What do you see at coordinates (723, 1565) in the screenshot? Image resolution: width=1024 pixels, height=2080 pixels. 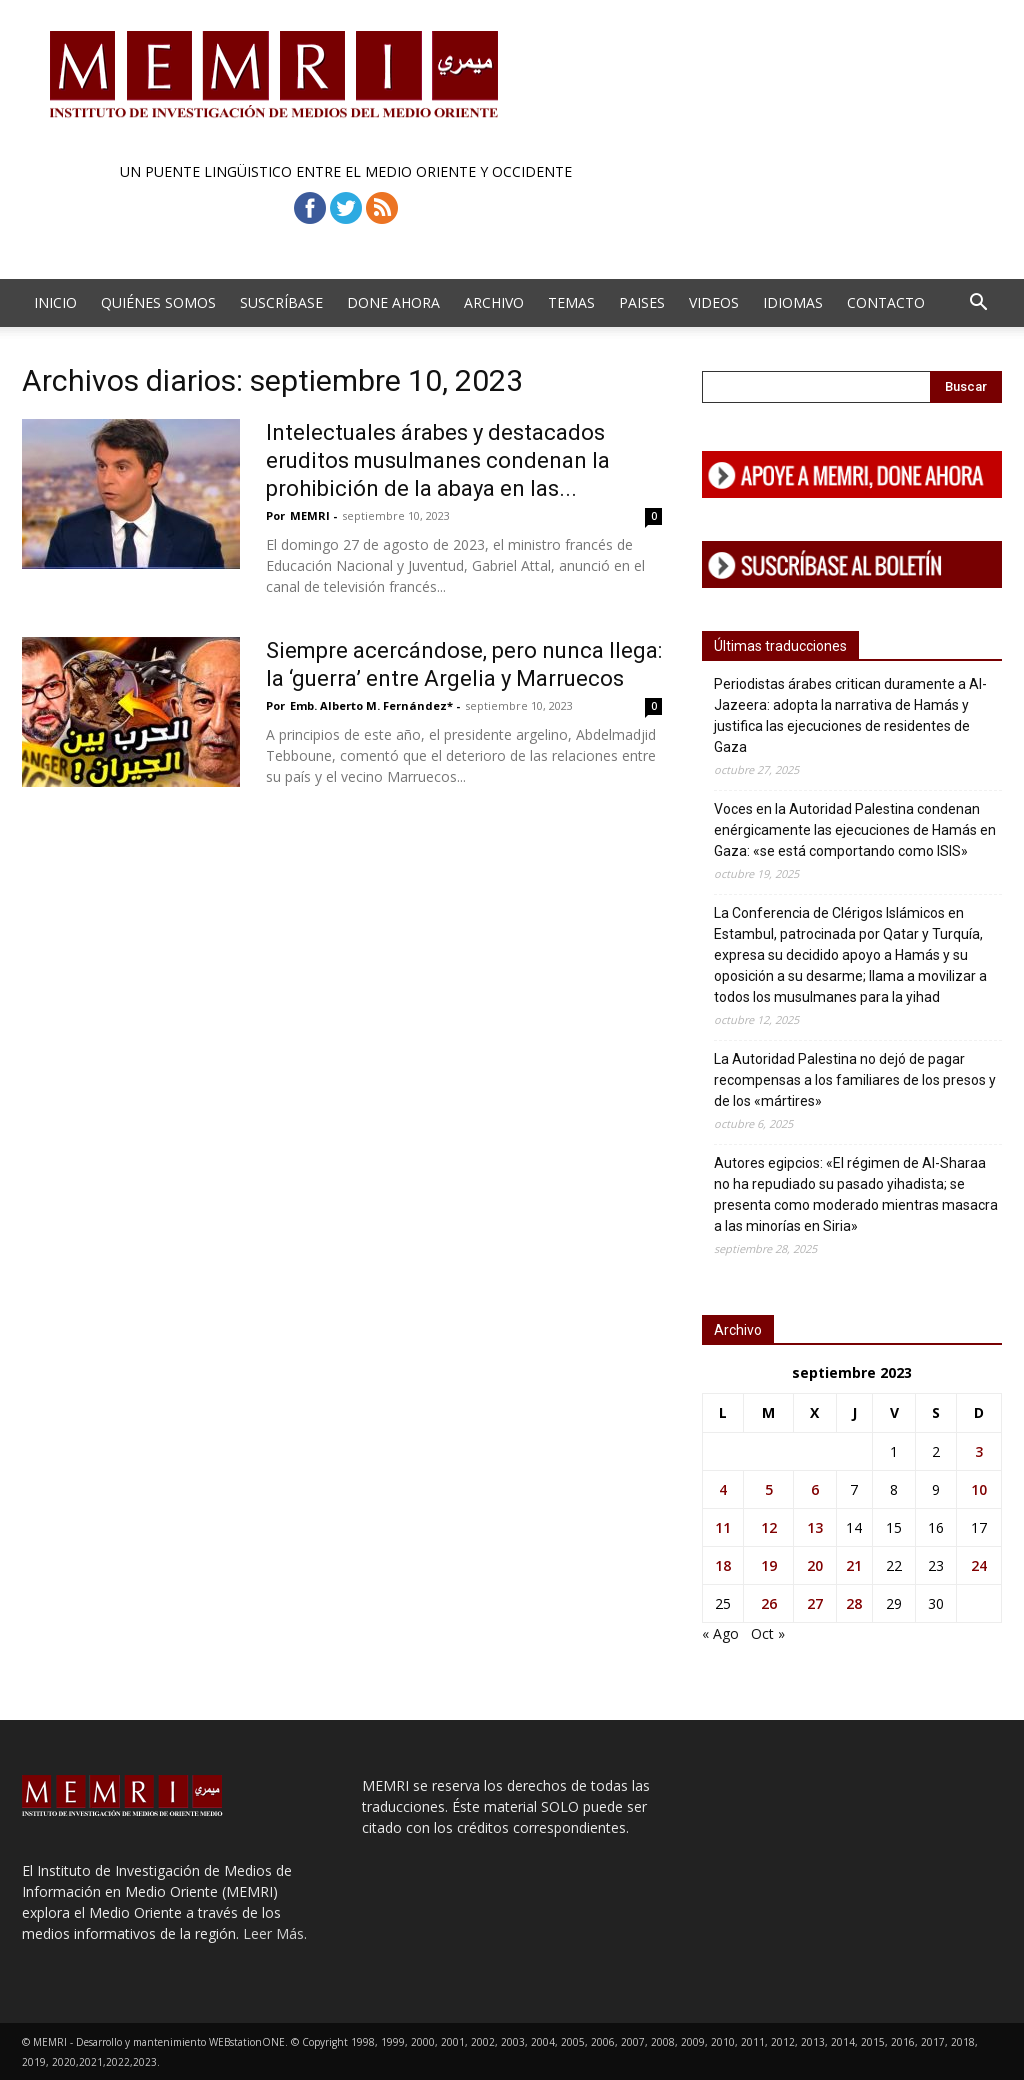 I see `18 [Entradas publicadas el 18 de September de 2023]` at bounding box center [723, 1565].